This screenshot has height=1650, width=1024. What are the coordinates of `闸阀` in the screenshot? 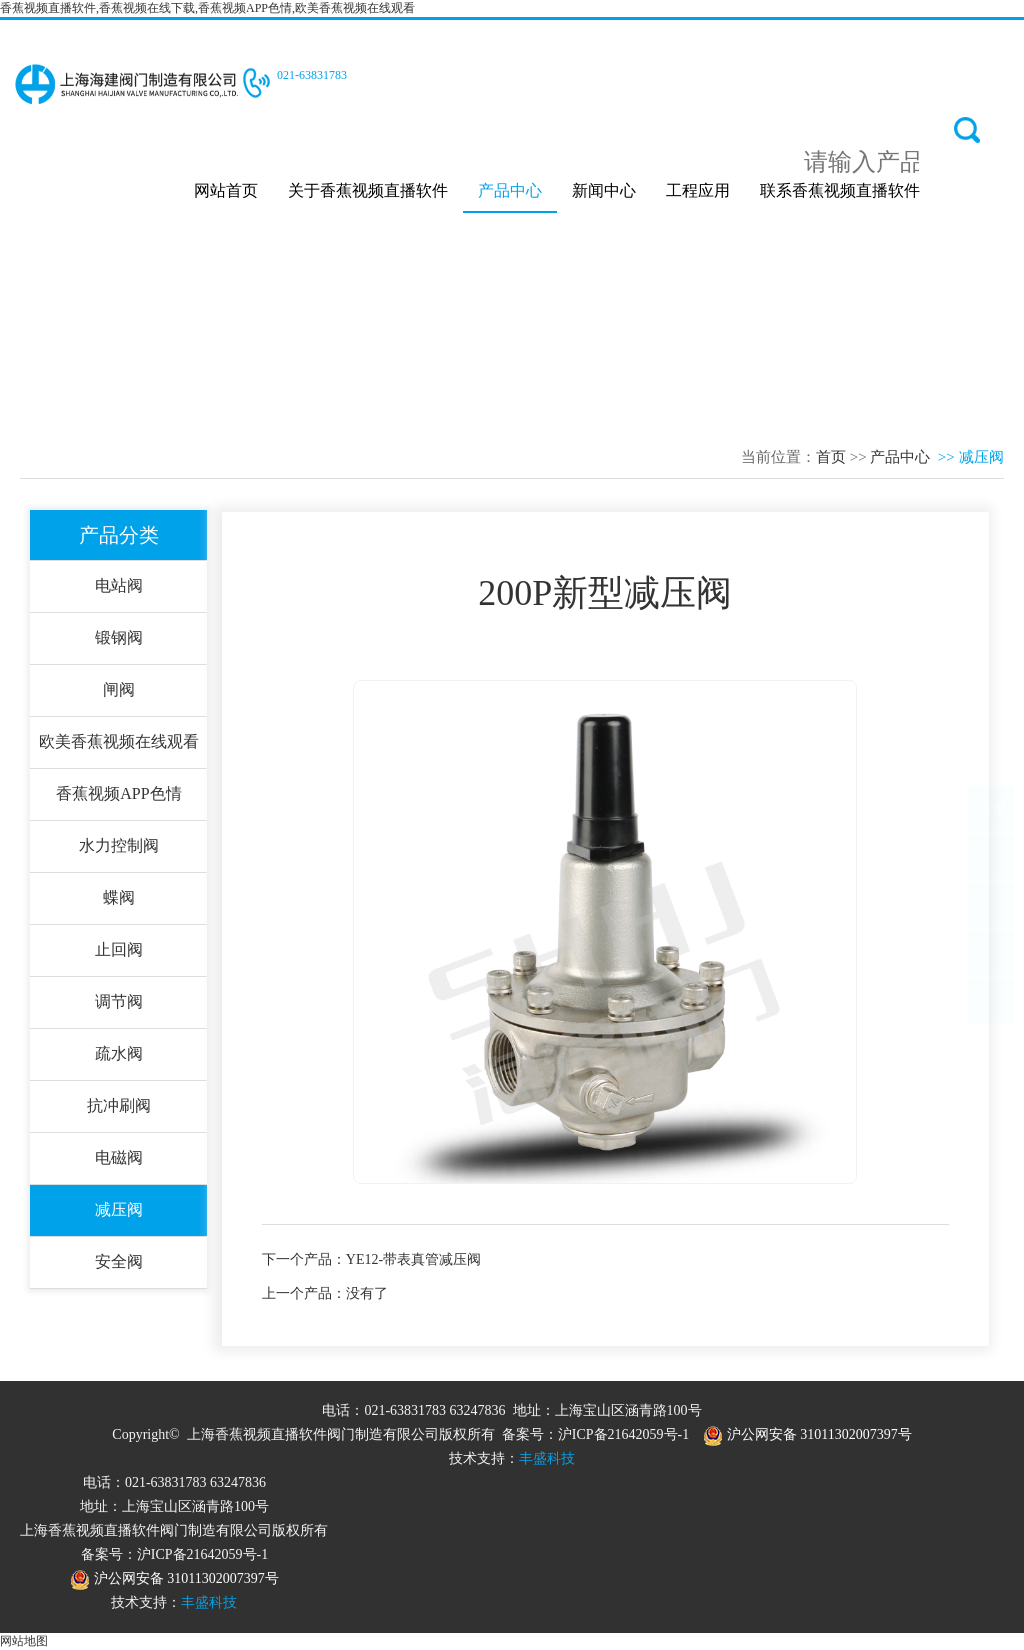 It's located at (119, 689).